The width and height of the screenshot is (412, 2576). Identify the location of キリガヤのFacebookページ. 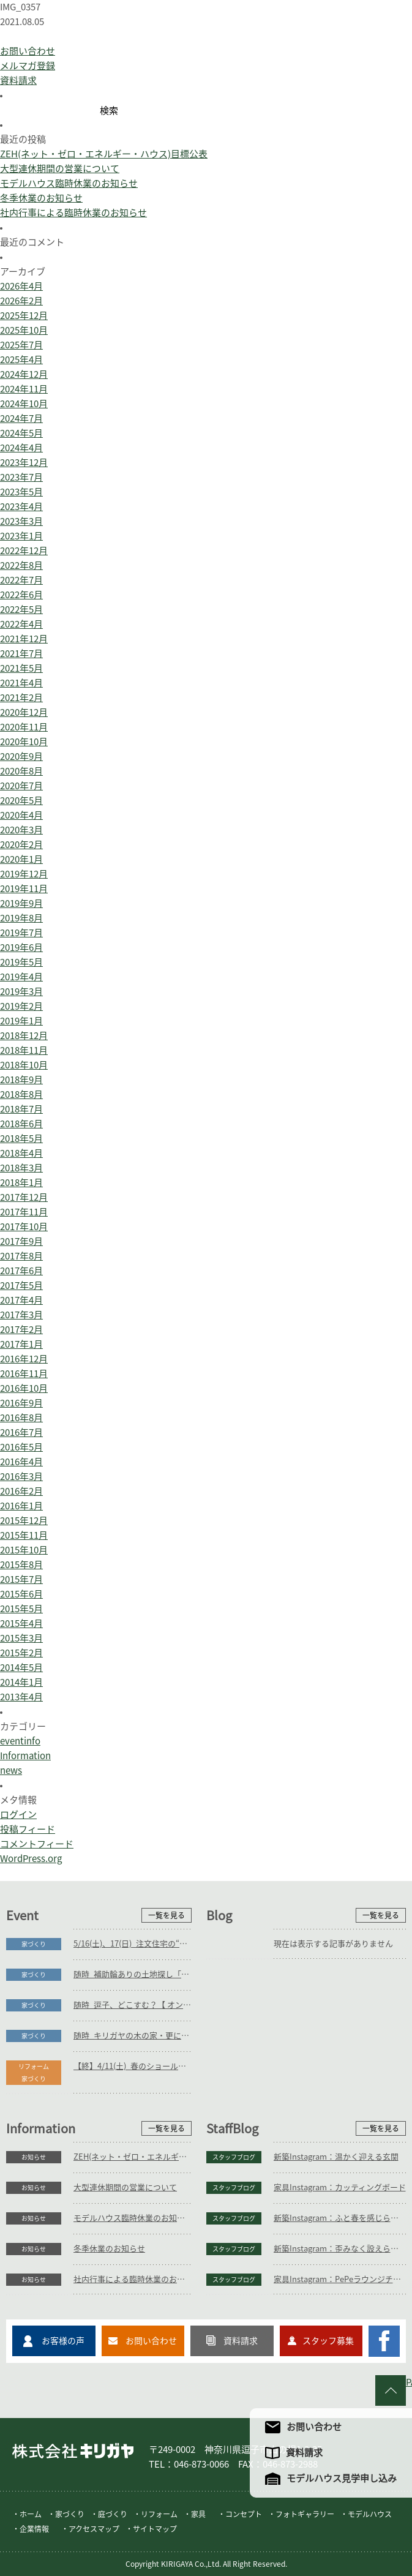
(384, 2341).